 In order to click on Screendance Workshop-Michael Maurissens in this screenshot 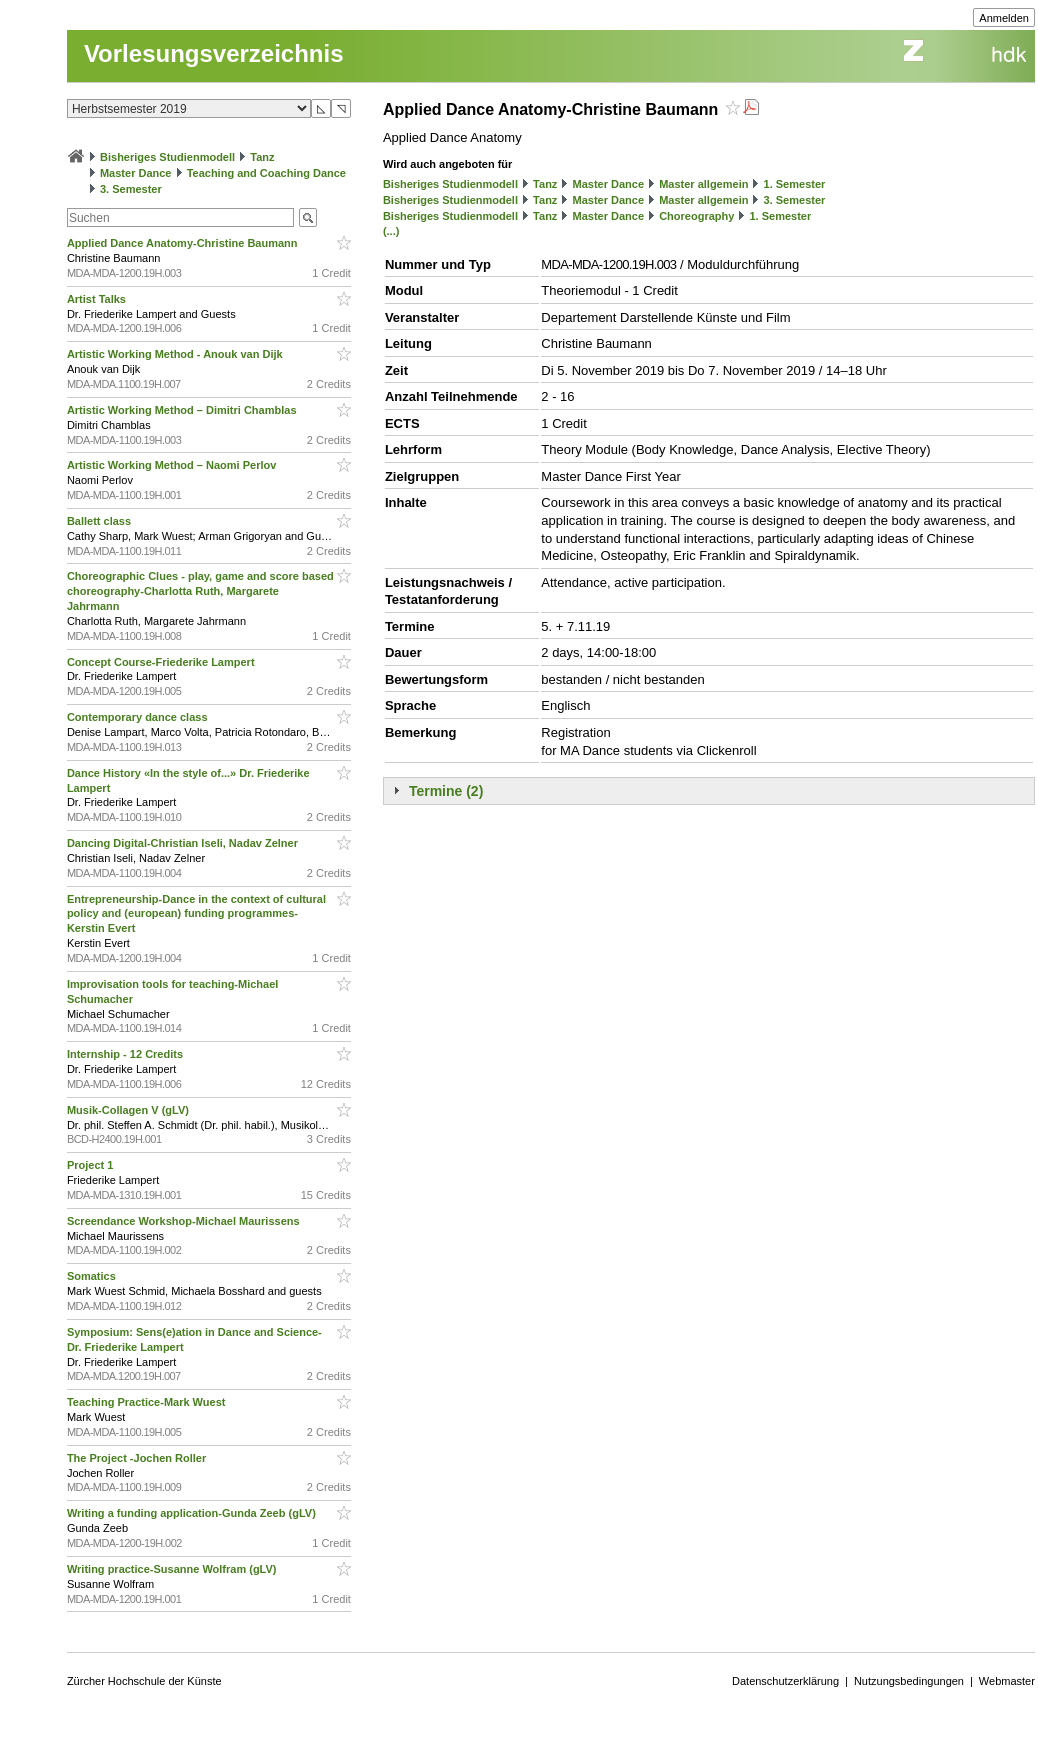, I will do `click(185, 1221)`.